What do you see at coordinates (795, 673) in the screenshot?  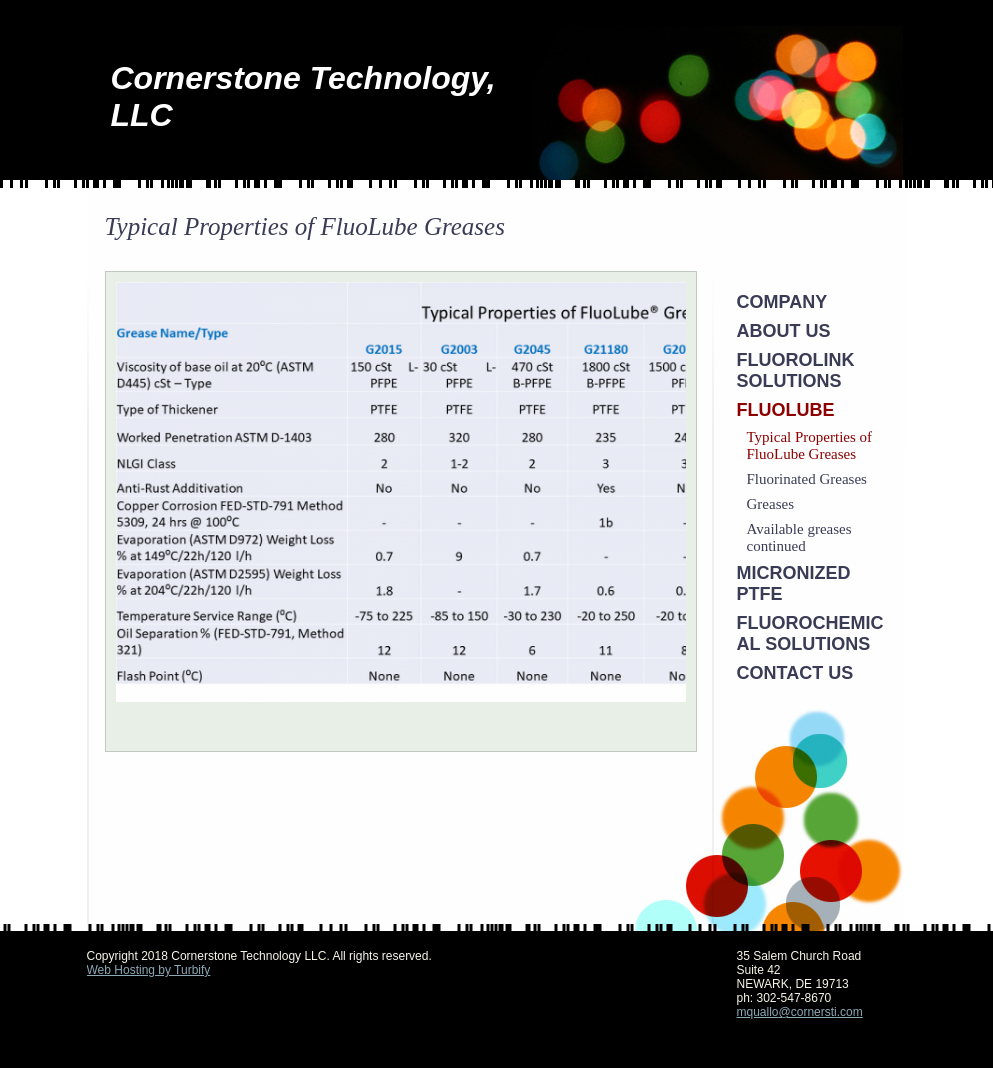 I see `Contact Us` at bounding box center [795, 673].